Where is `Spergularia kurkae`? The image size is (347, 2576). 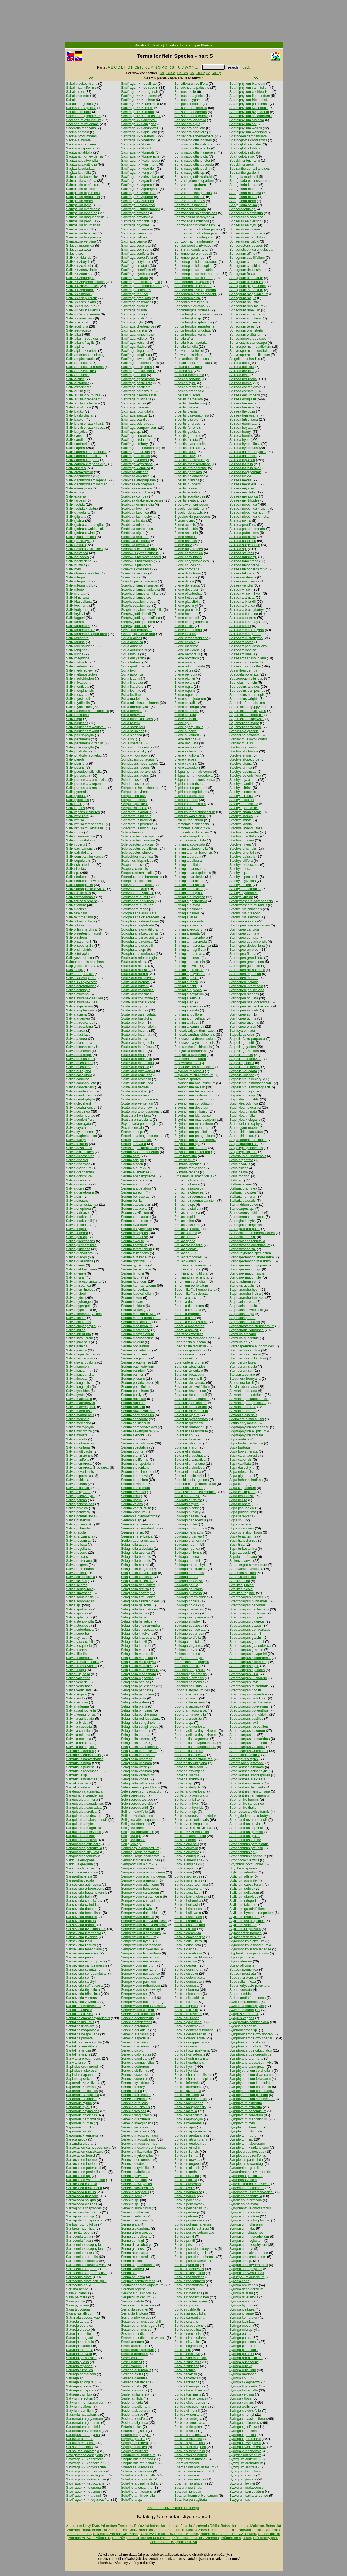 Spergularia kurkae is located at coordinates (243, 185).